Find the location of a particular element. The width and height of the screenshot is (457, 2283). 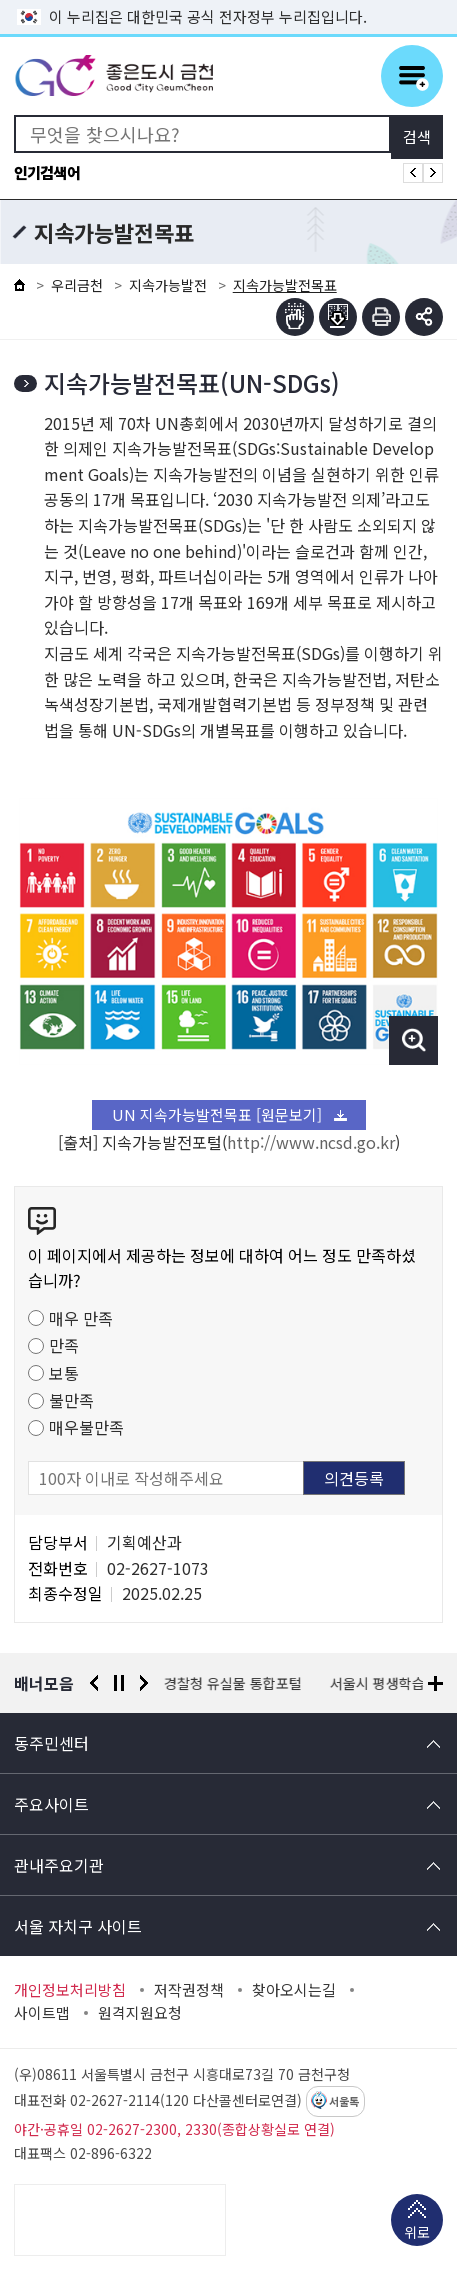

점자뷰어보기 is located at coordinates (295, 317).